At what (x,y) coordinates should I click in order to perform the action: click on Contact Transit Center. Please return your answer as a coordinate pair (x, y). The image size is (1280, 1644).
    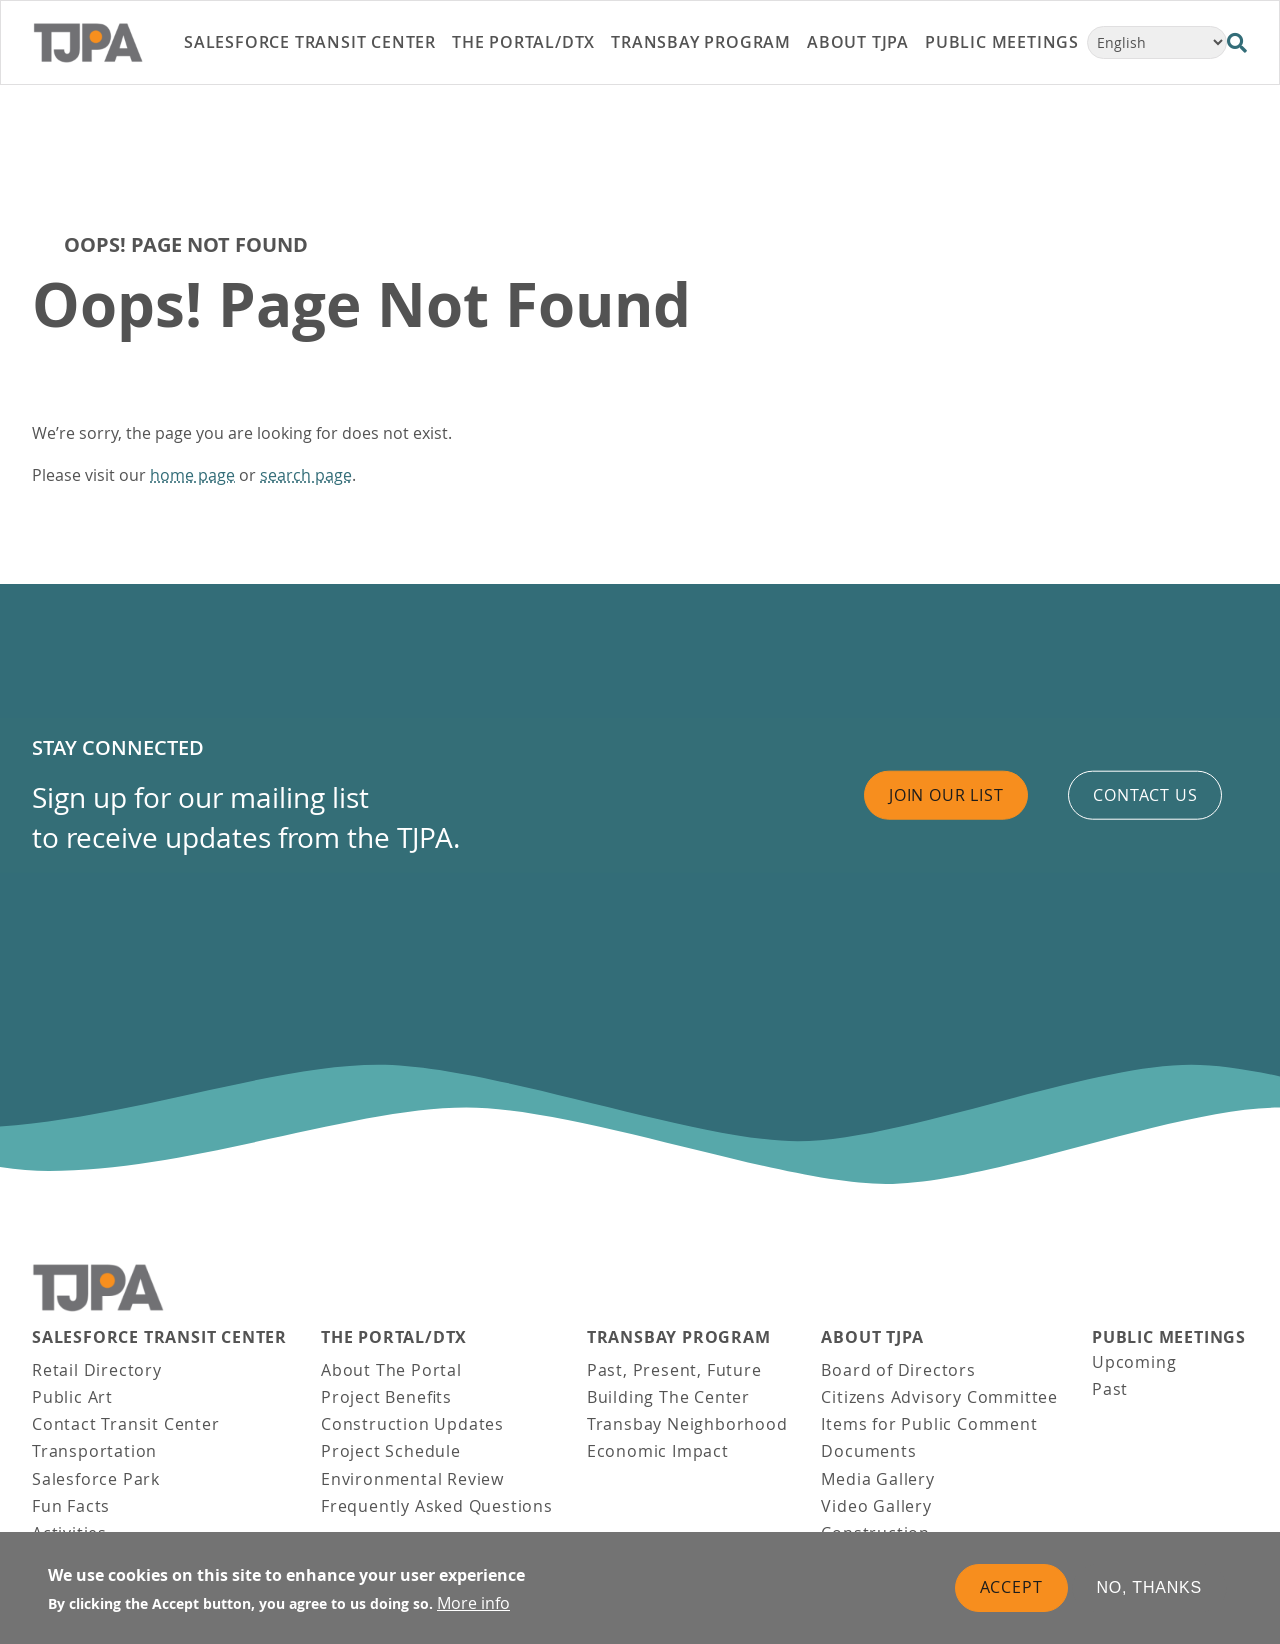
    Looking at the image, I should click on (126, 1424).